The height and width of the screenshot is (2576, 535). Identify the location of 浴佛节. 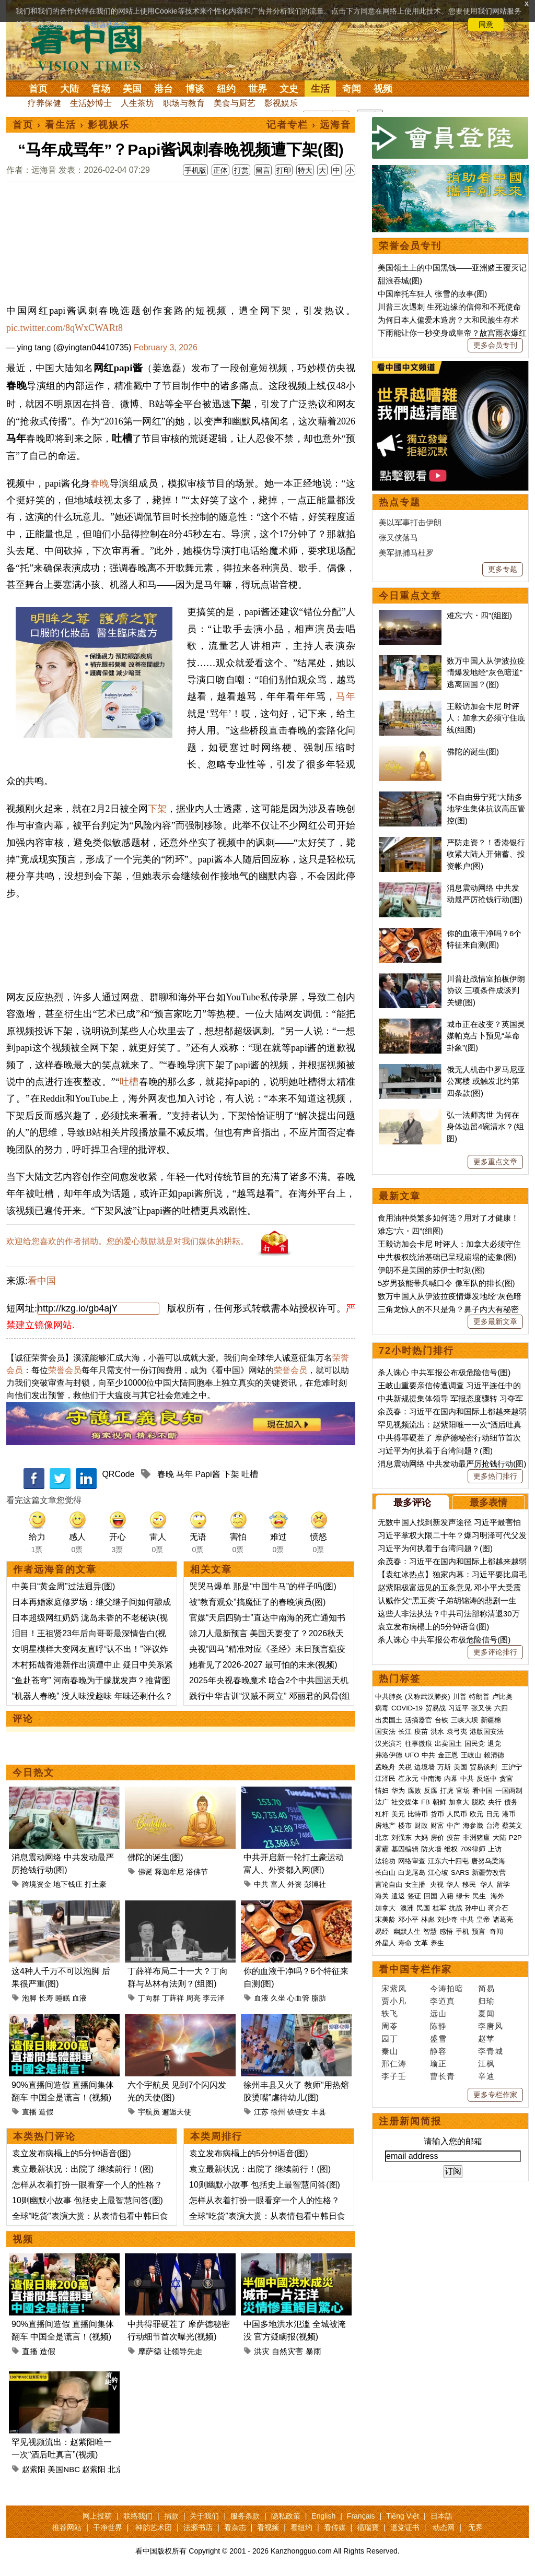
(197, 1872).